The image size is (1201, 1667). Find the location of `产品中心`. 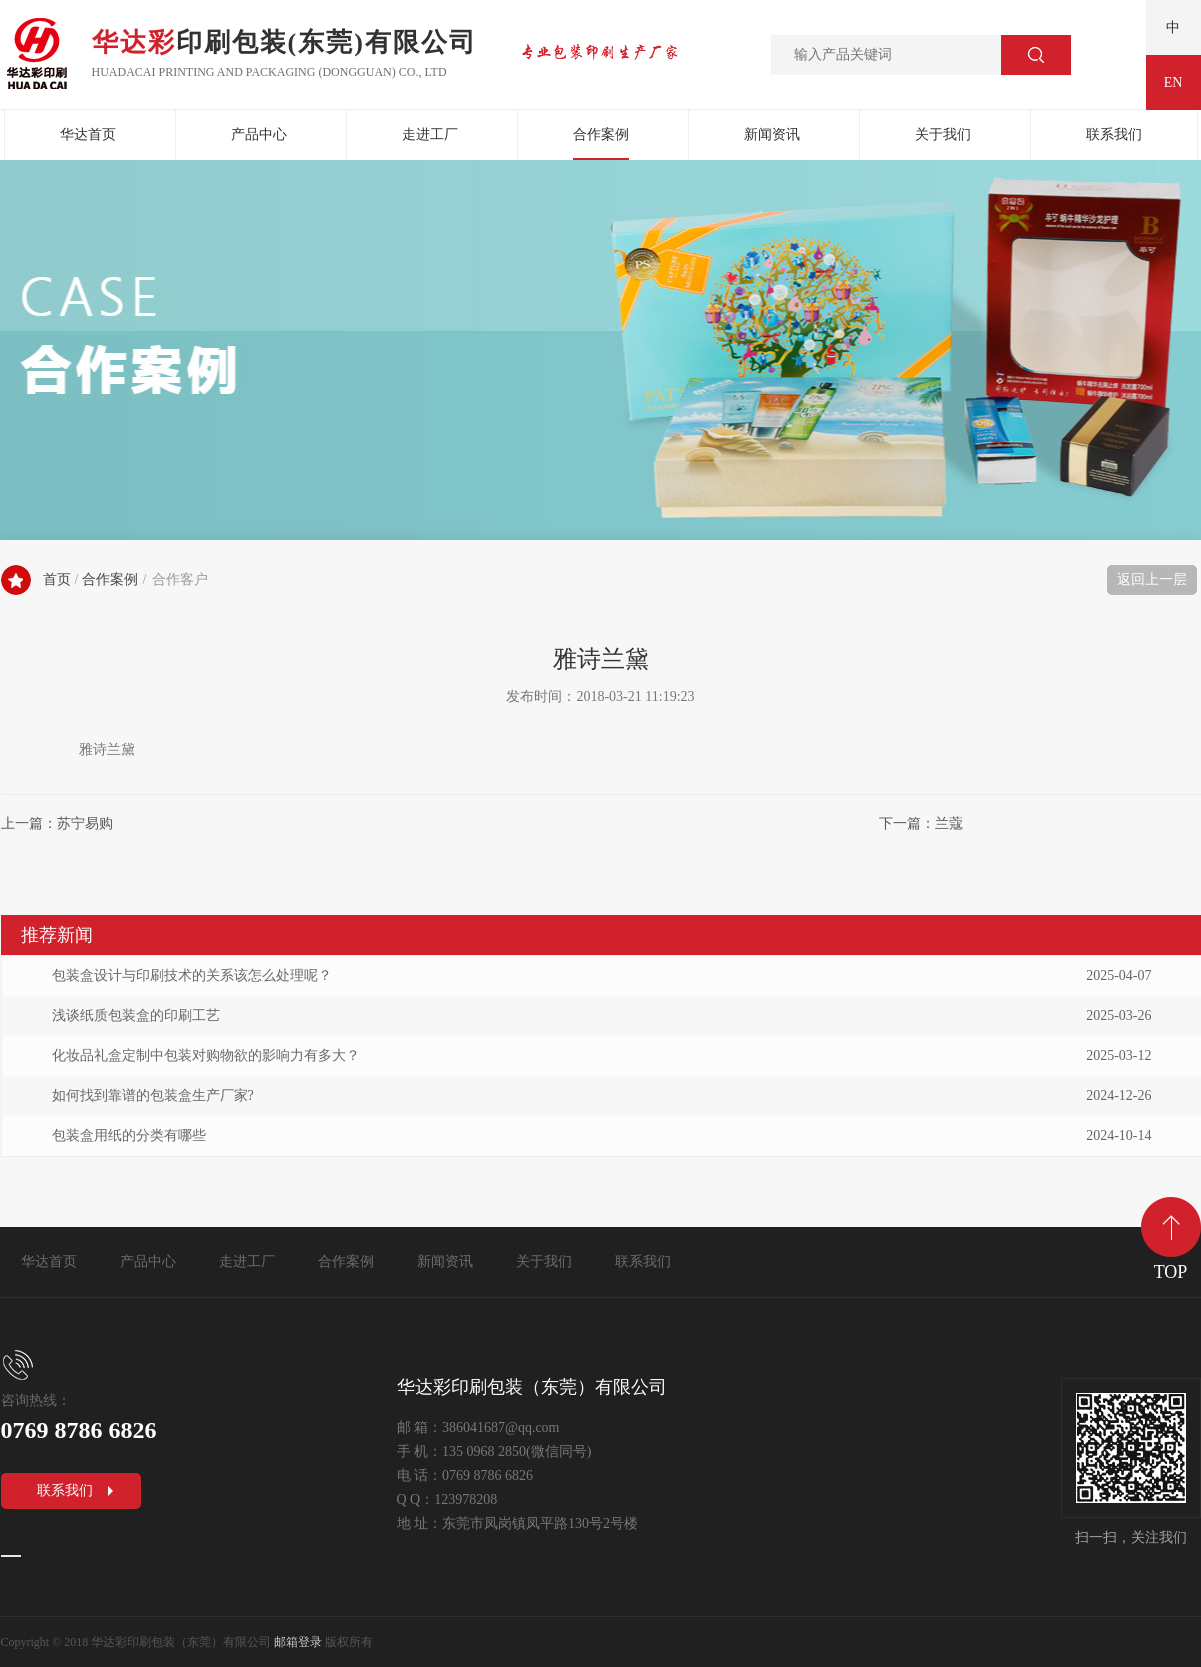

产品中心 is located at coordinates (259, 134).